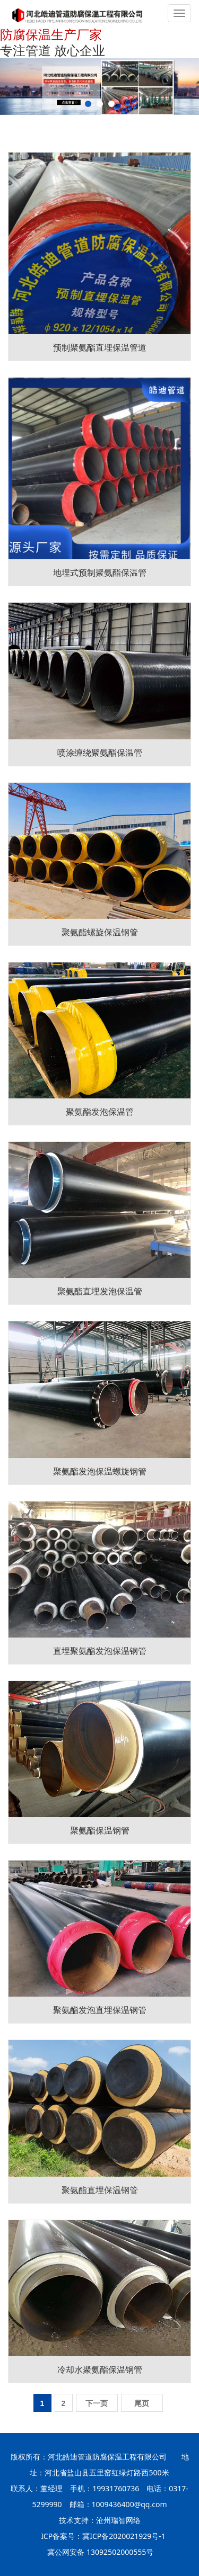 The width and height of the screenshot is (199, 2576). I want to click on 沧州瑞智网络, so click(118, 2520).